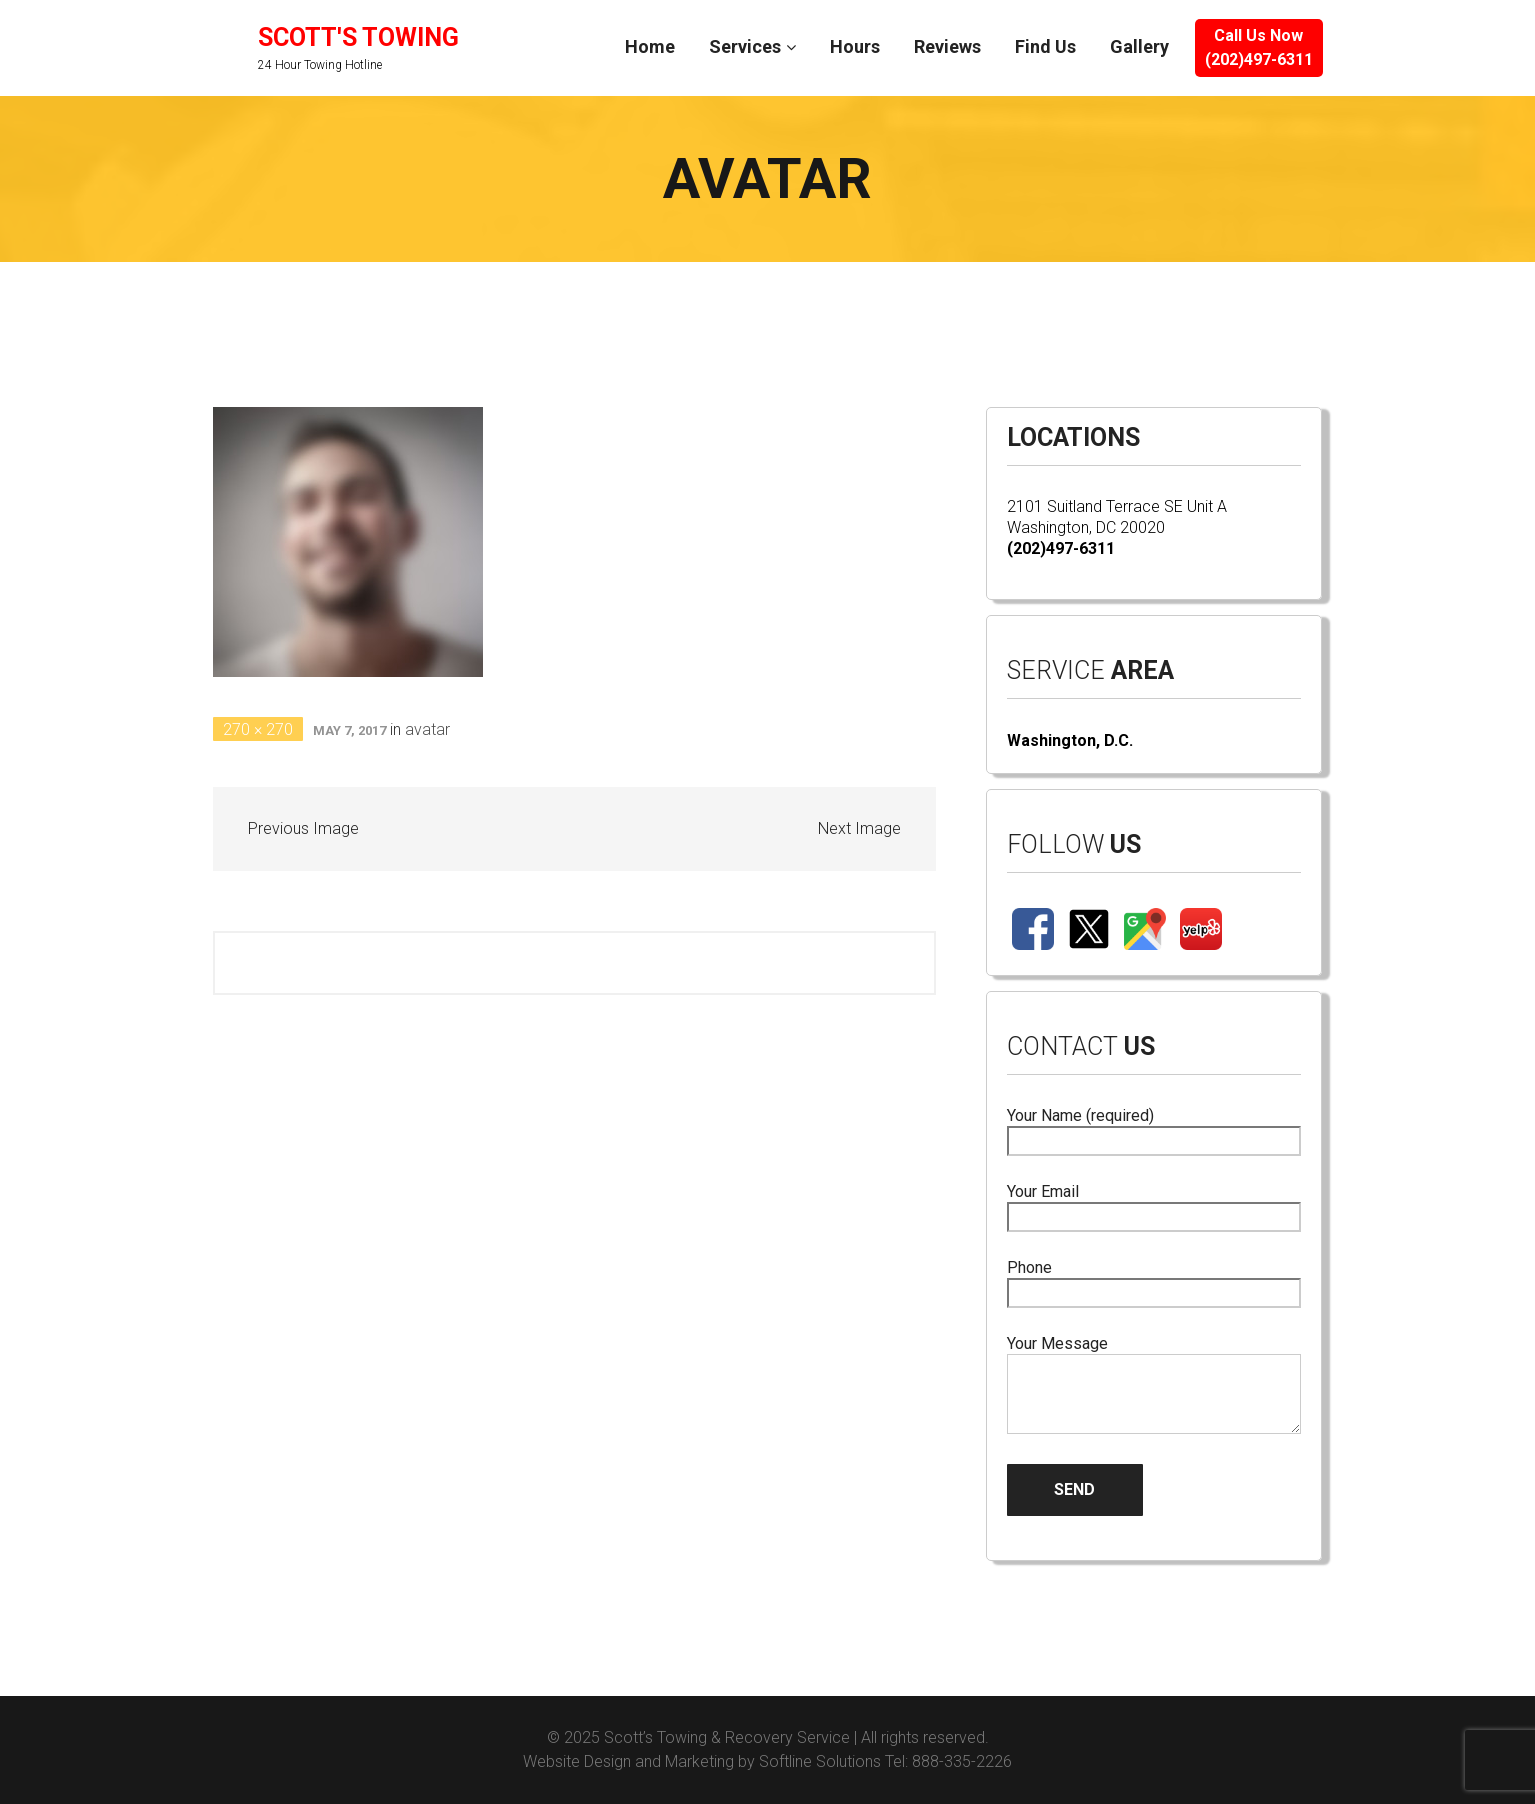 The image size is (1535, 1804). I want to click on Gallery, so click(1139, 46).